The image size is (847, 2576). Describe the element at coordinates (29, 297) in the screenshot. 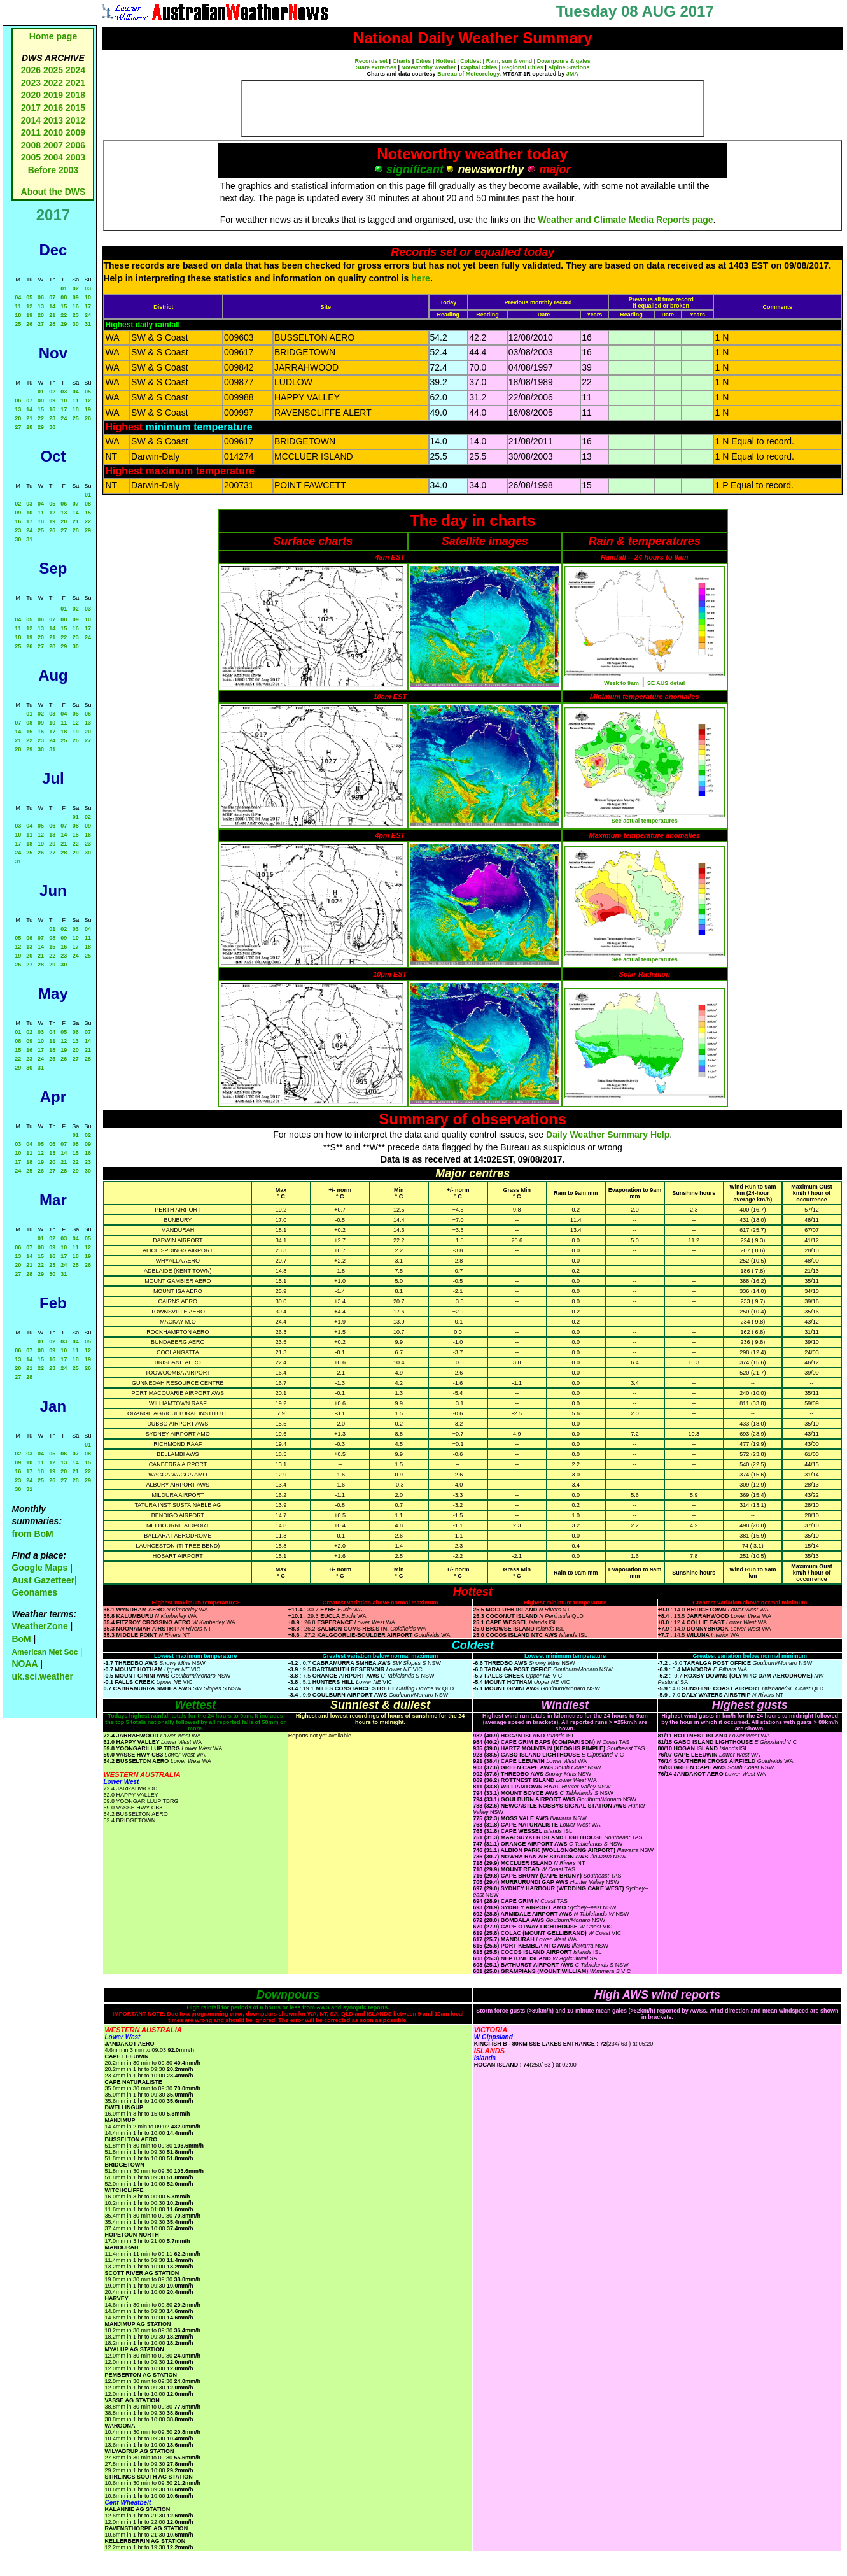

I see `05` at that location.